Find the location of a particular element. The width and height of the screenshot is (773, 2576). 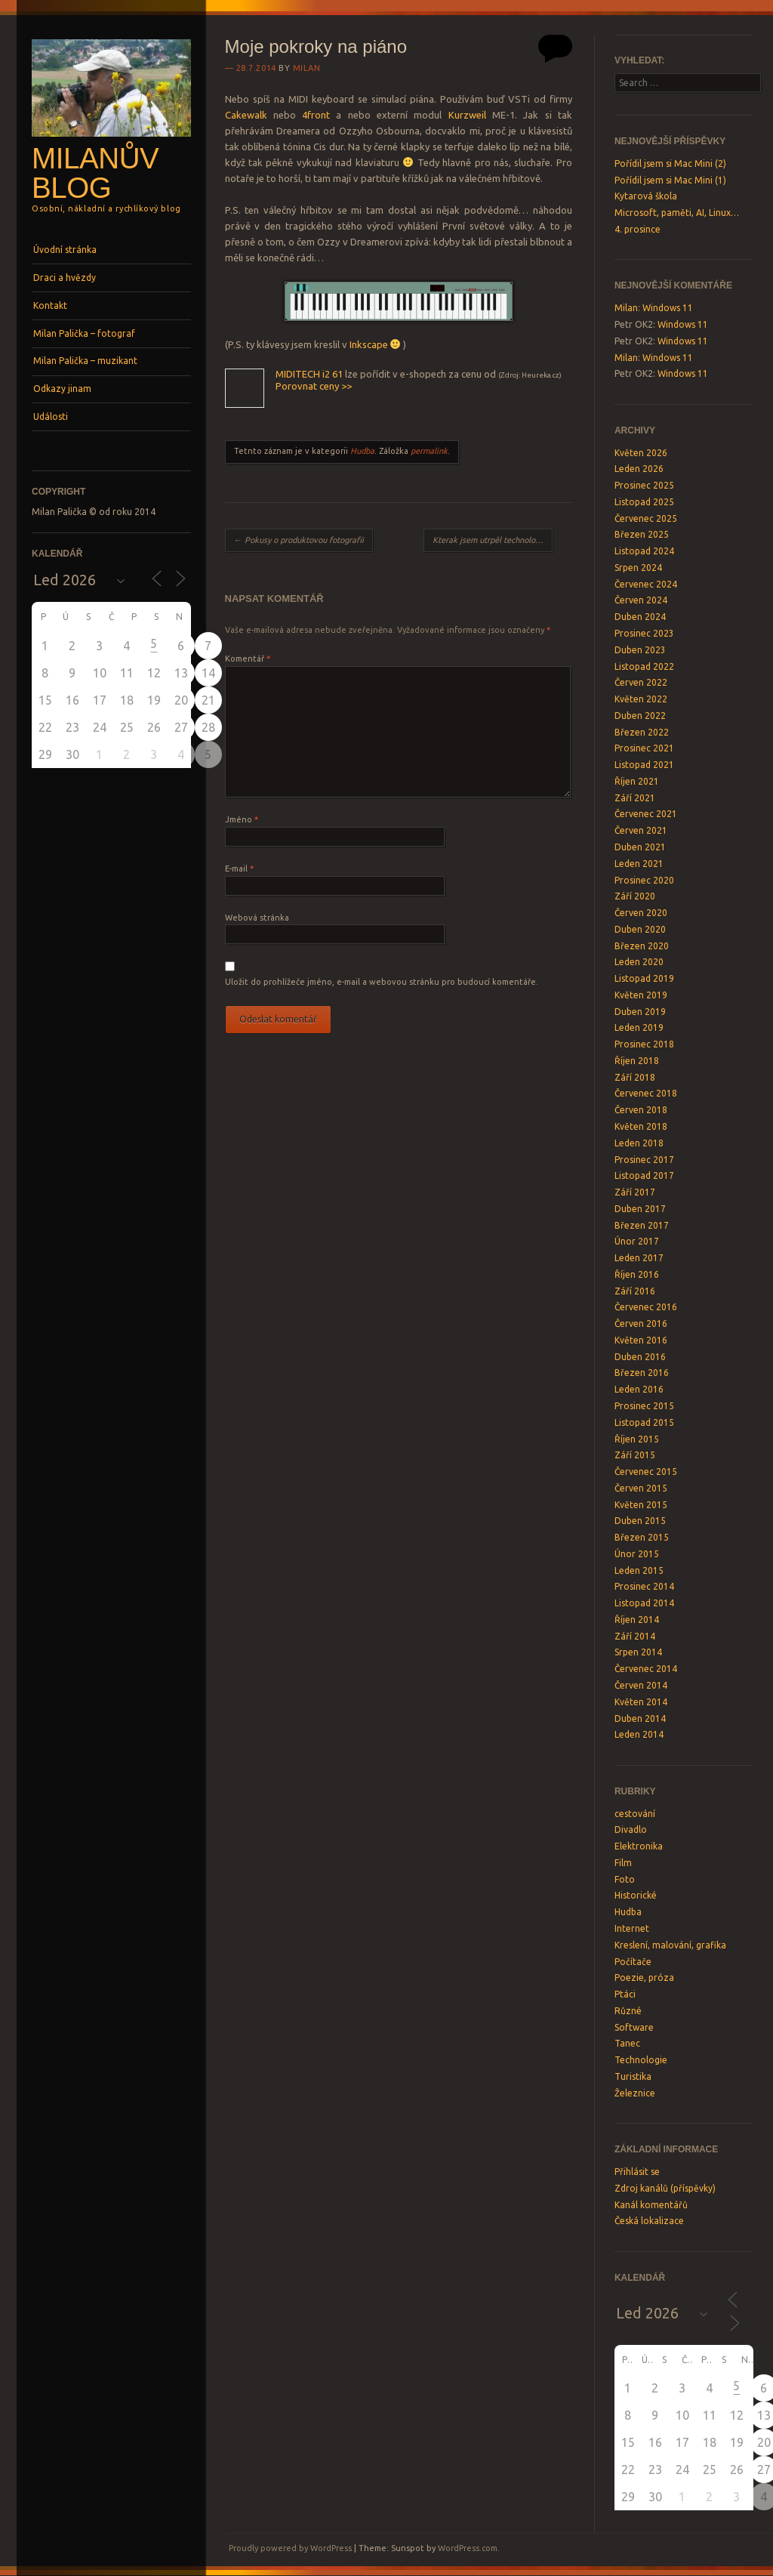

Červen 2014 is located at coordinates (640, 1685).